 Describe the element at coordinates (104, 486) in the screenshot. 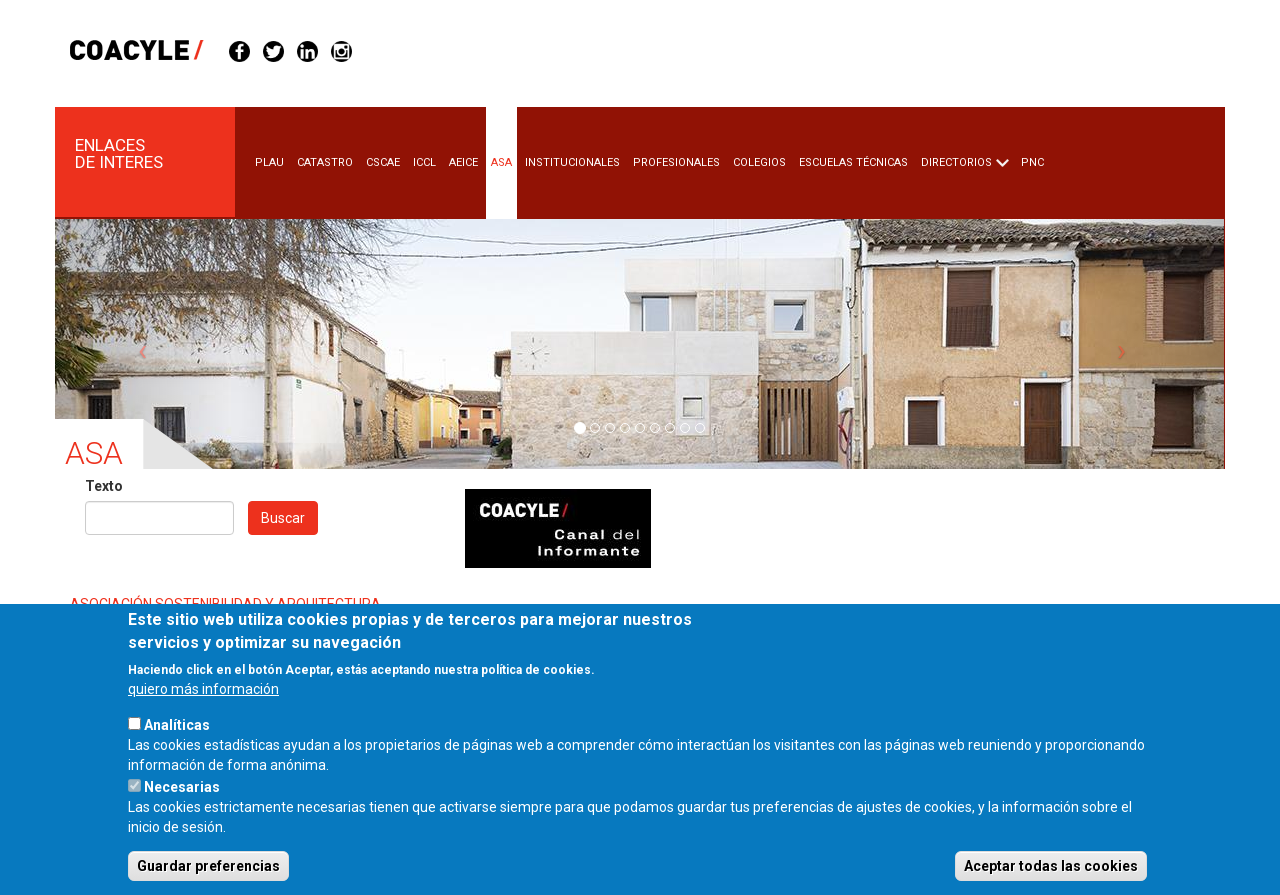

I see `Texto` at that location.